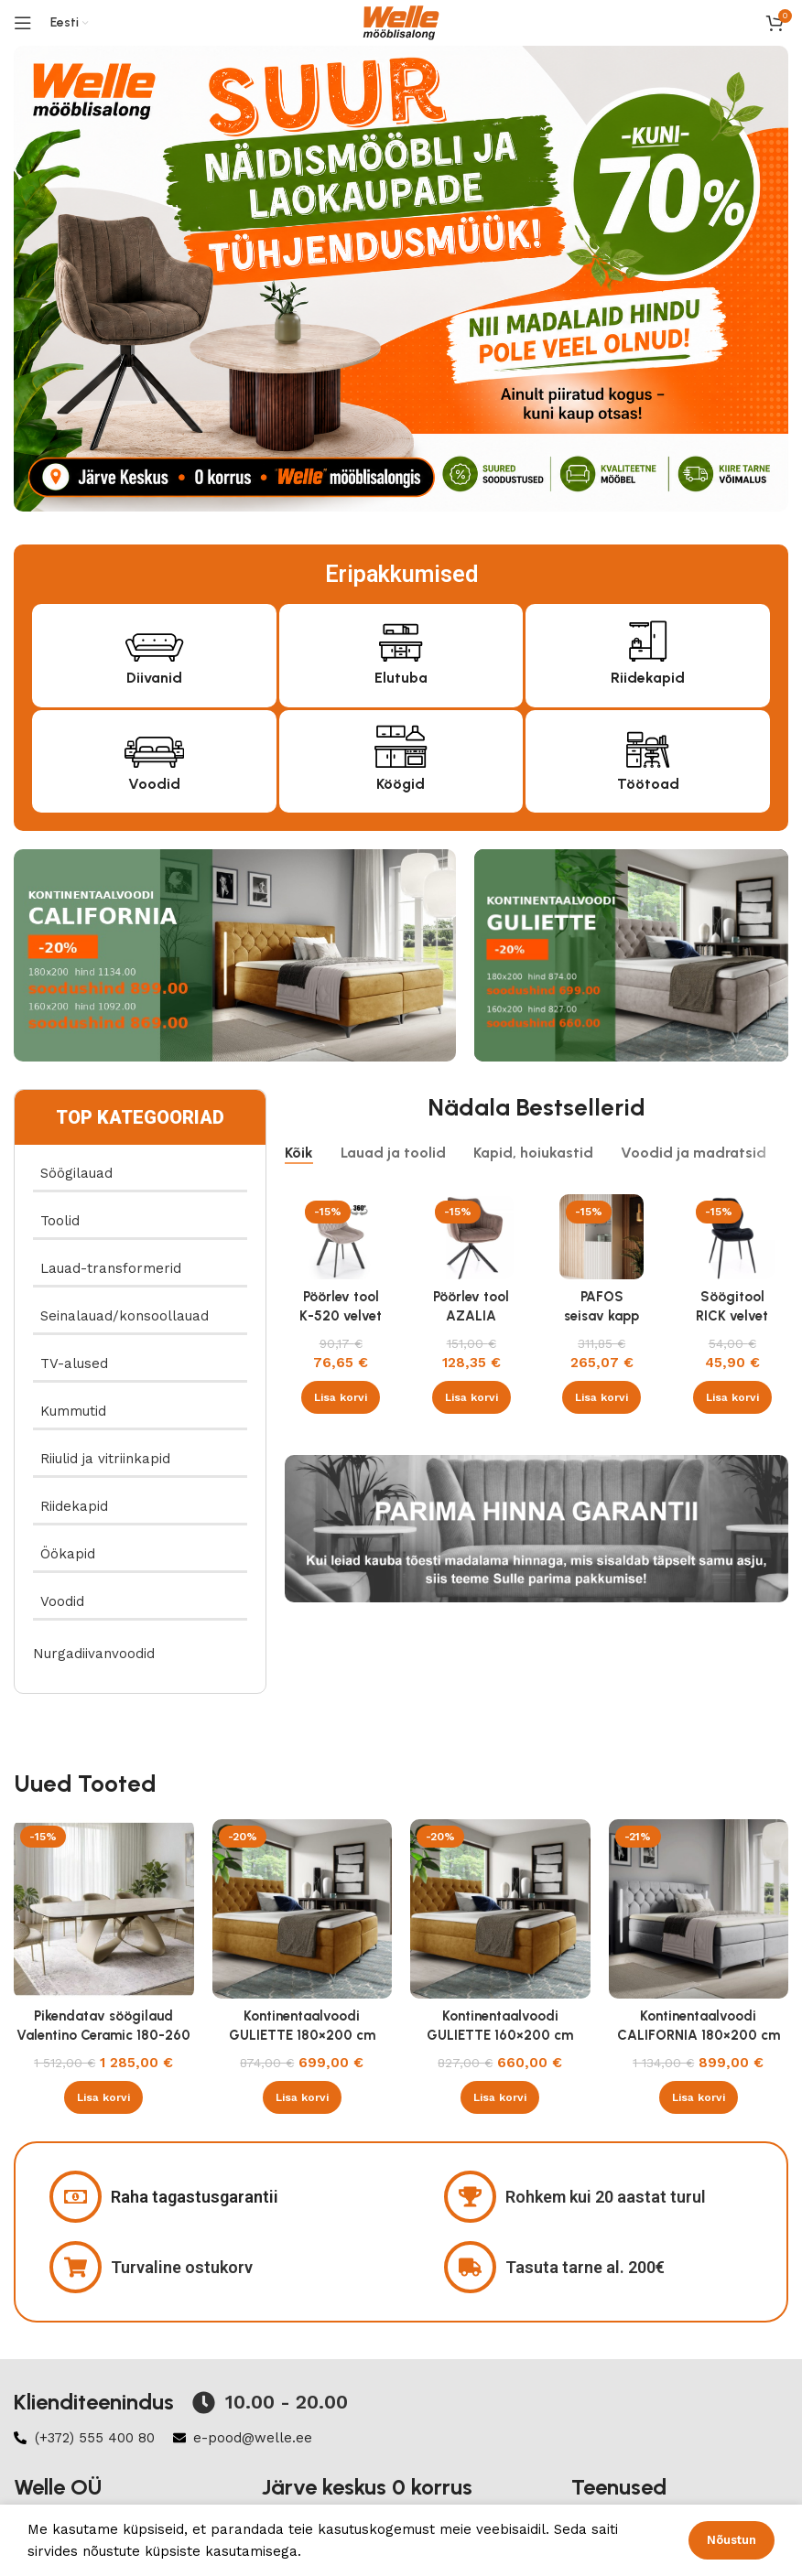 The width and height of the screenshot is (802, 2576). Describe the element at coordinates (471, 1236) in the screenshot. I see `[Pöörlev tool AZALIA velvet Bluvel 38 cappucino]` at that location.